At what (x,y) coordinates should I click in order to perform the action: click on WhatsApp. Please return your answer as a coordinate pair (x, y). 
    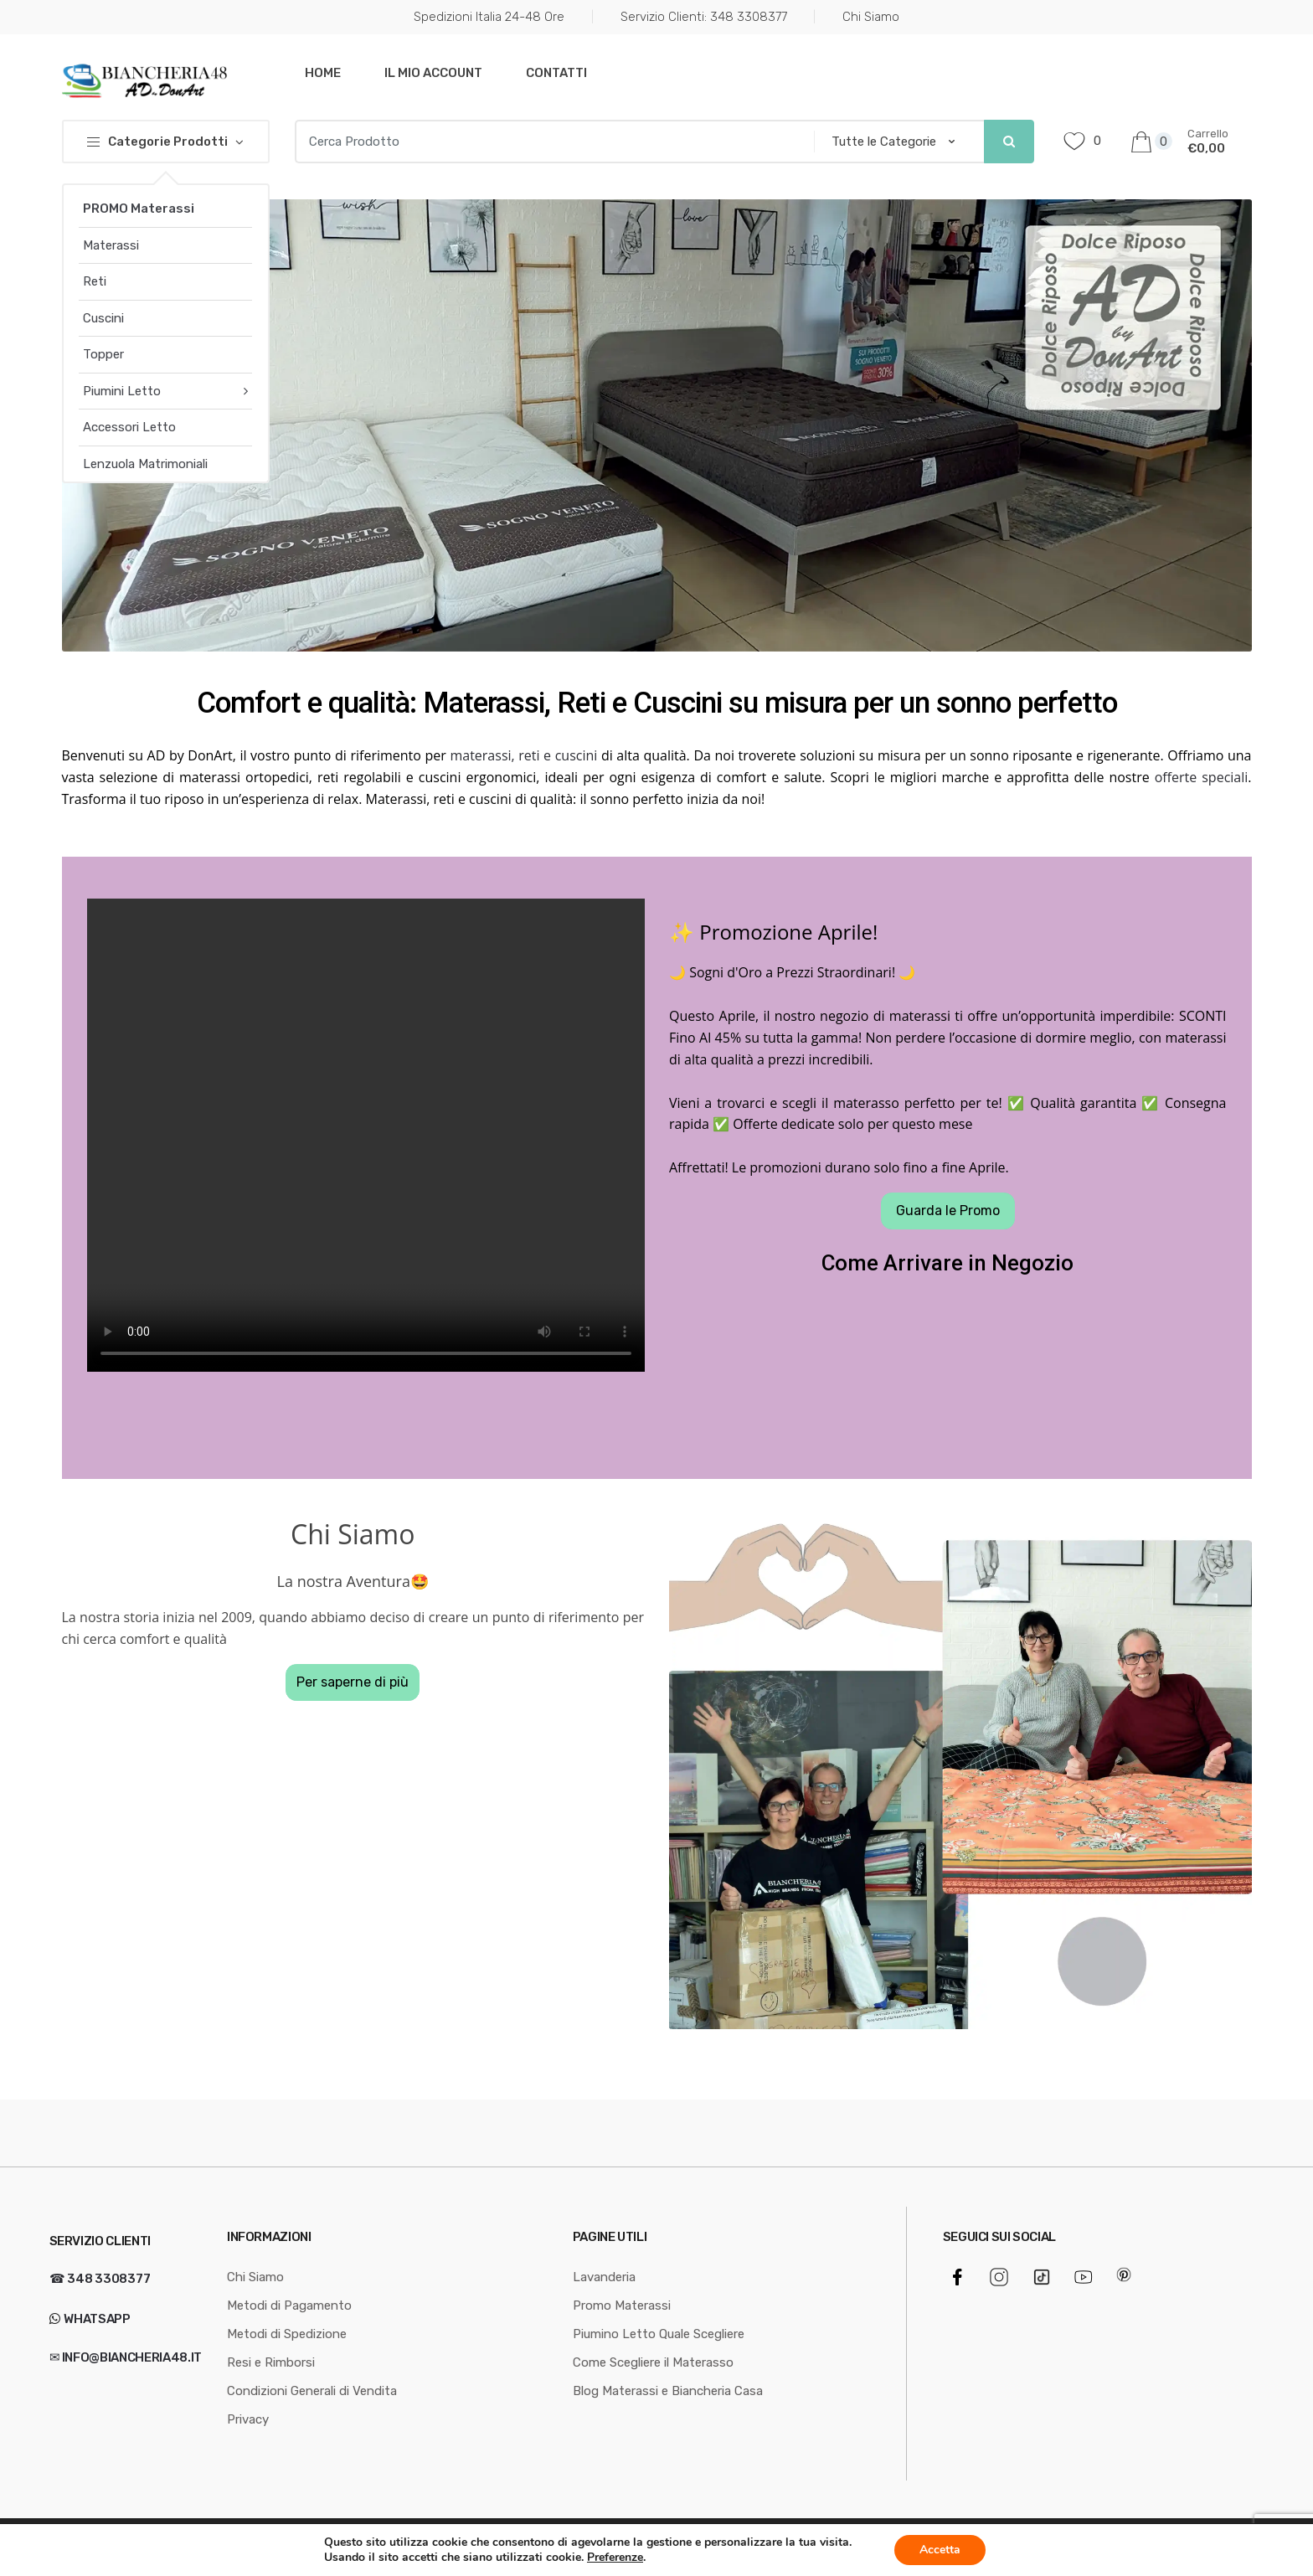
    Looking at the image, I should click on (96, 2318).